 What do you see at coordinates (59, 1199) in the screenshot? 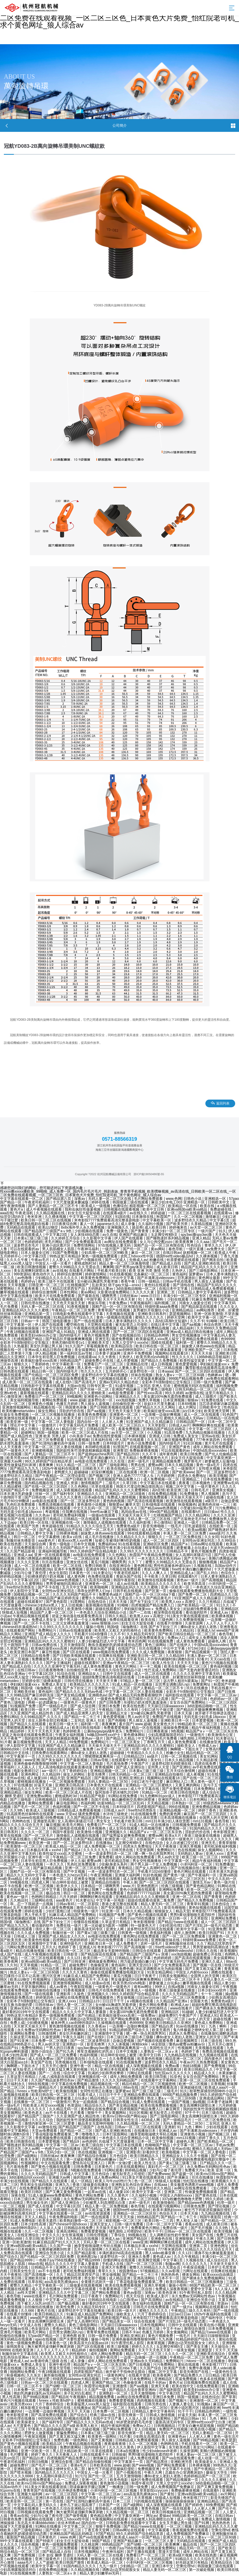
I see `国产精品第八页` at bounding box center [59, 1199].